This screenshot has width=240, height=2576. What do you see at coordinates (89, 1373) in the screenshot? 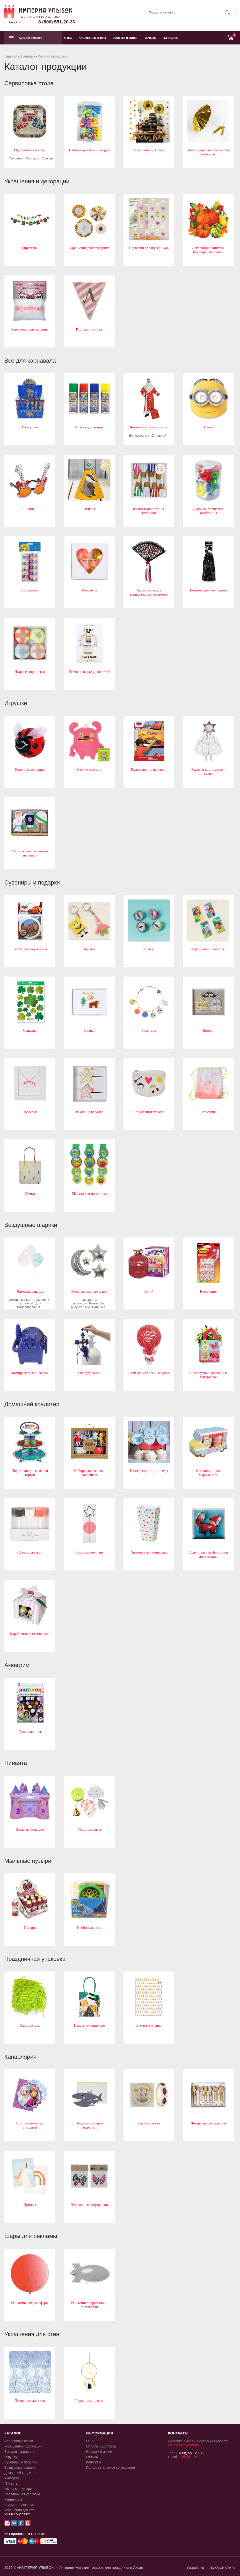
I see `Оборудование` at bounding box center [89, 1373].